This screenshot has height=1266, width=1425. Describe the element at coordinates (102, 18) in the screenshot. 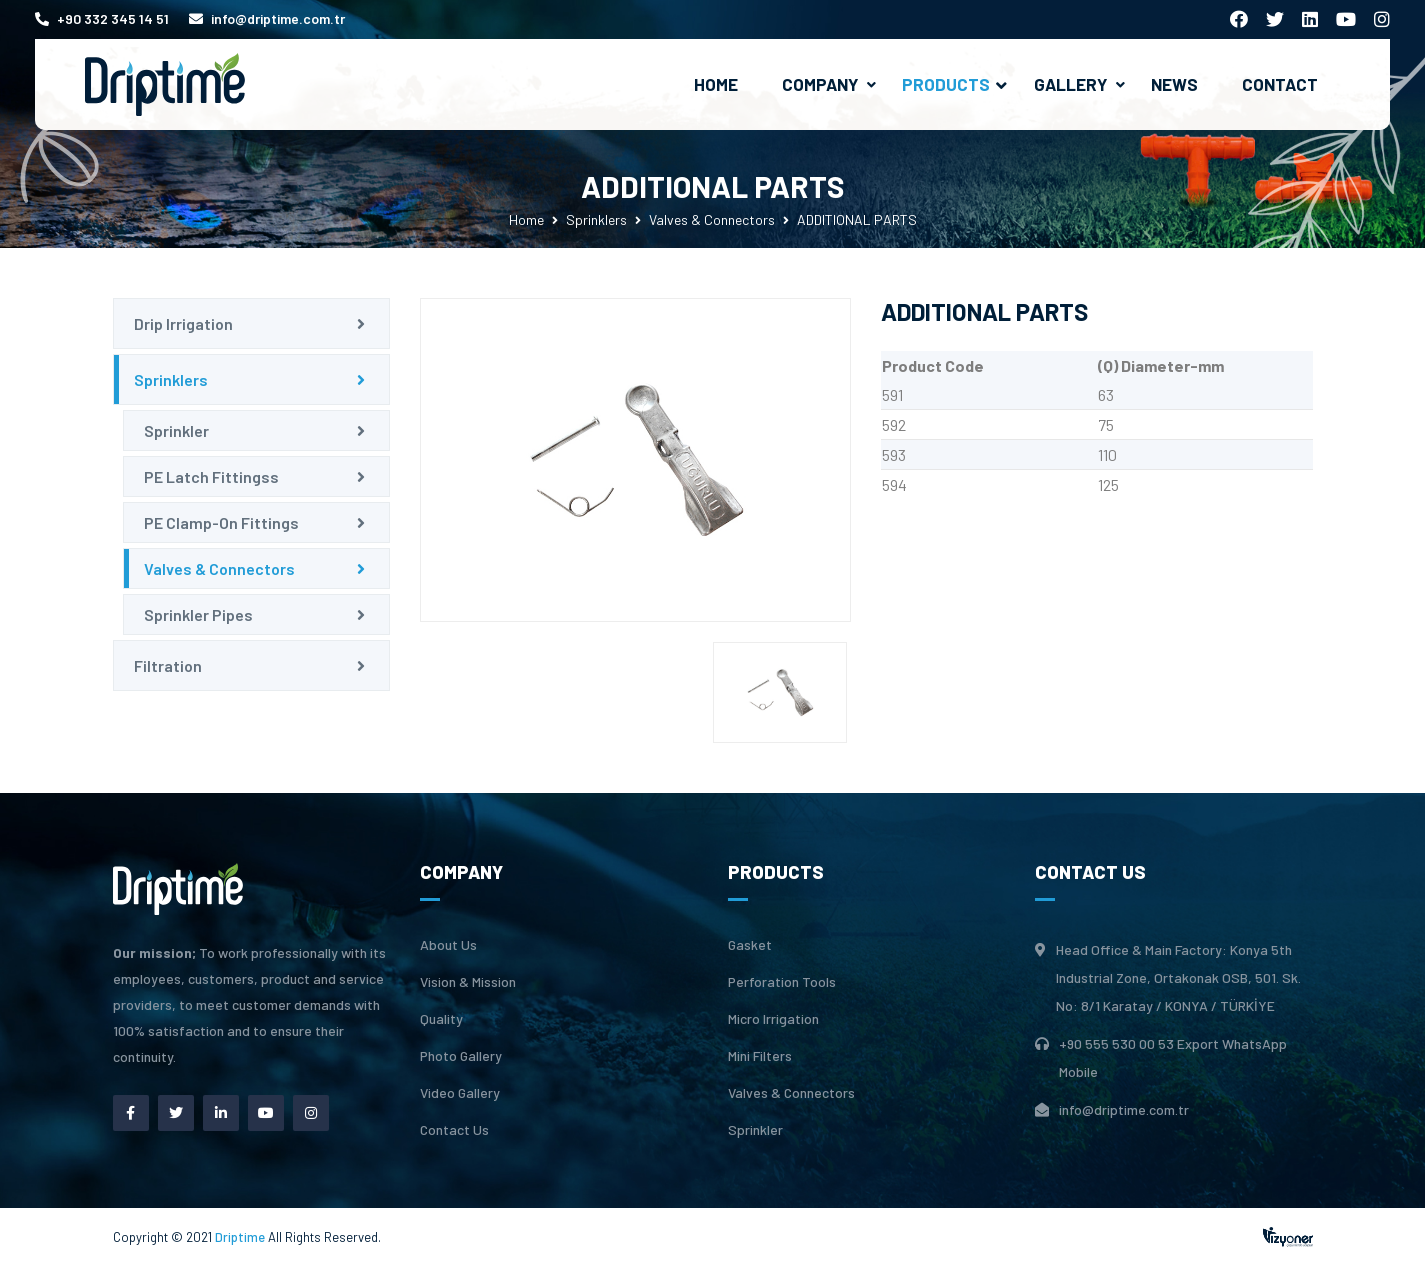

I see `+90 332 345 14 51` at that location.